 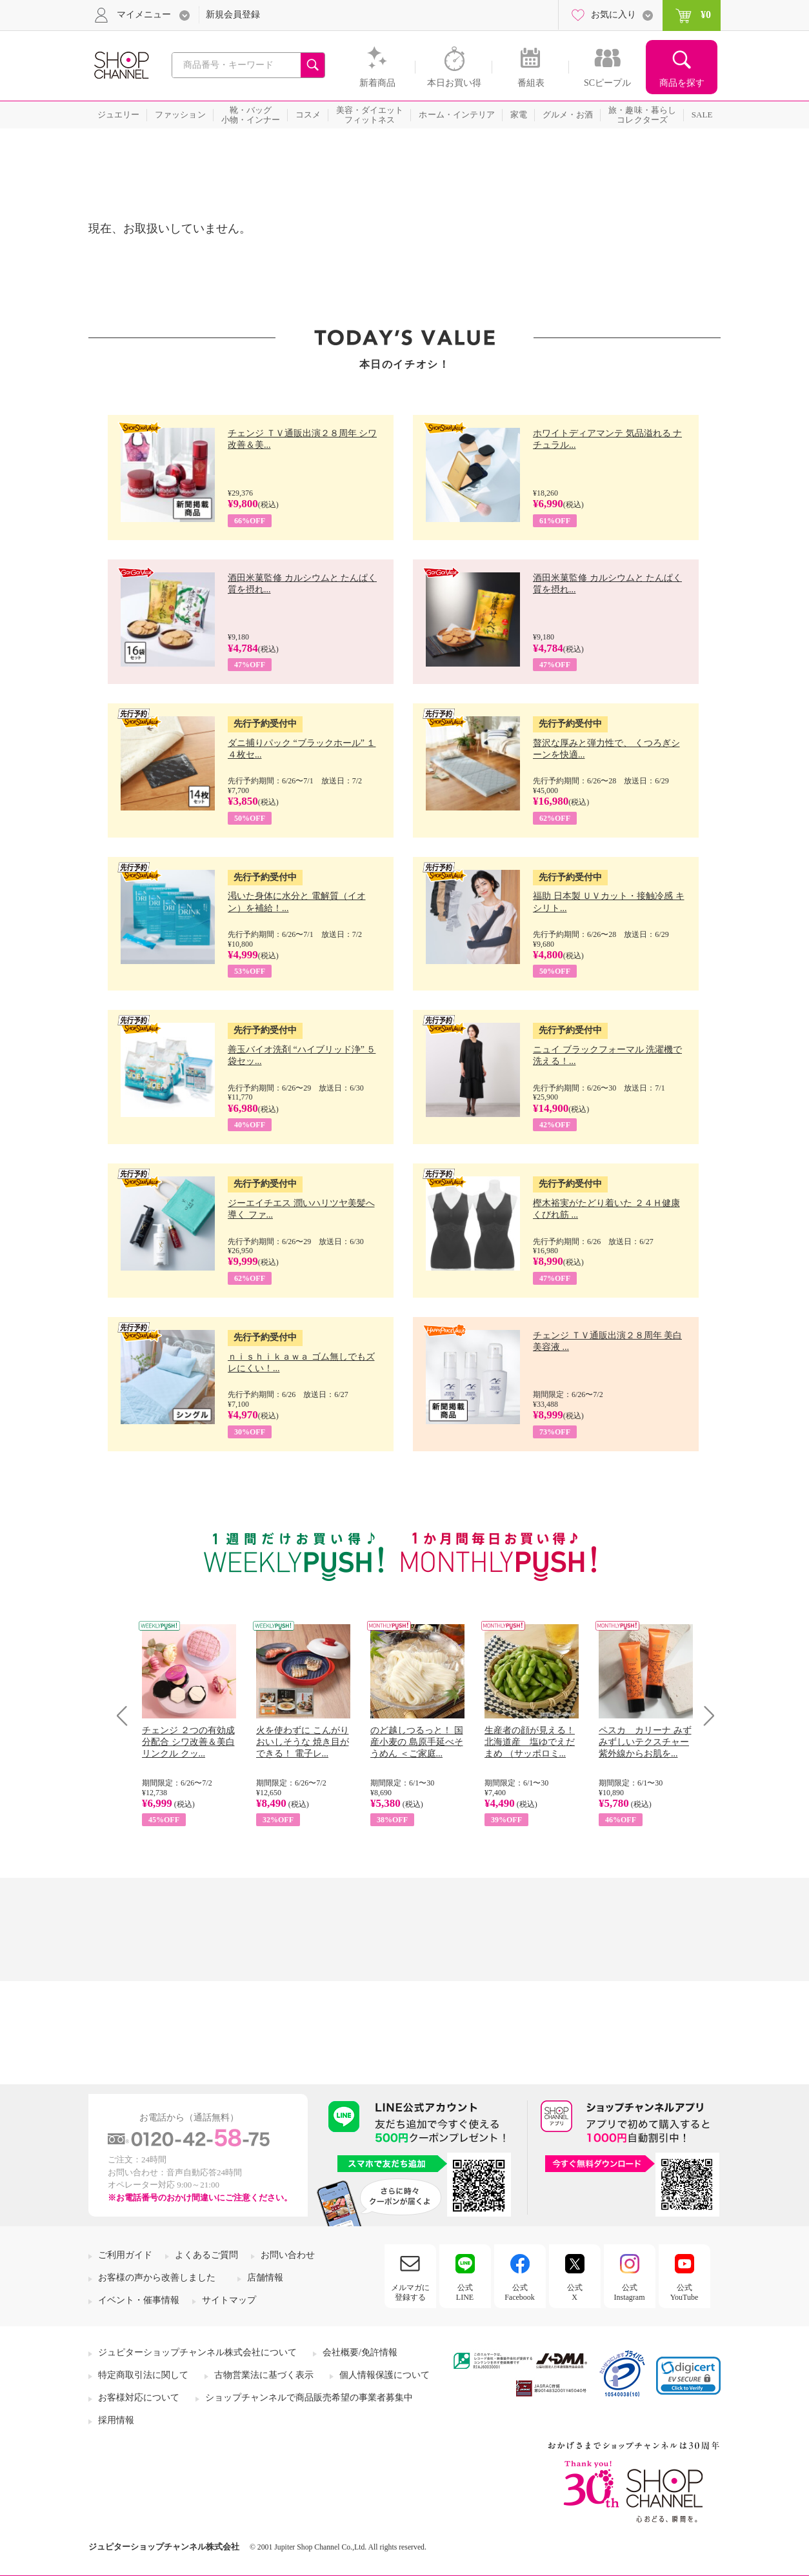 I want to click on 火を使わずに こんがりおいしそうな 焼き目ができる！ 電子レ..., so click(x=302, y=1742).